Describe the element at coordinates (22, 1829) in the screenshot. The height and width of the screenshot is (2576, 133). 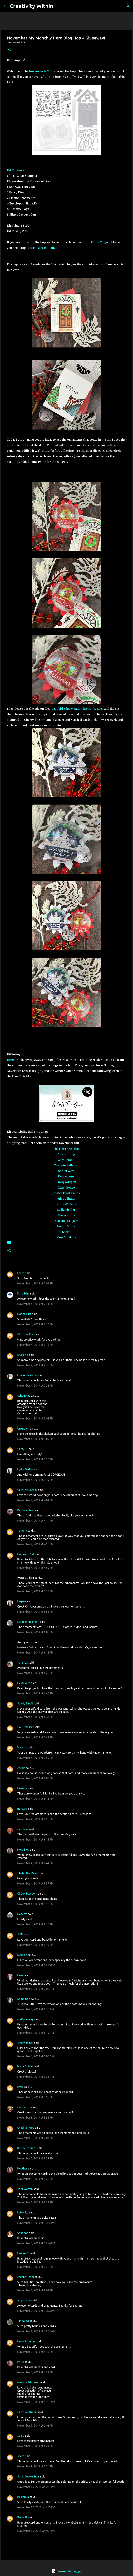
I see `Caroline` at that location.